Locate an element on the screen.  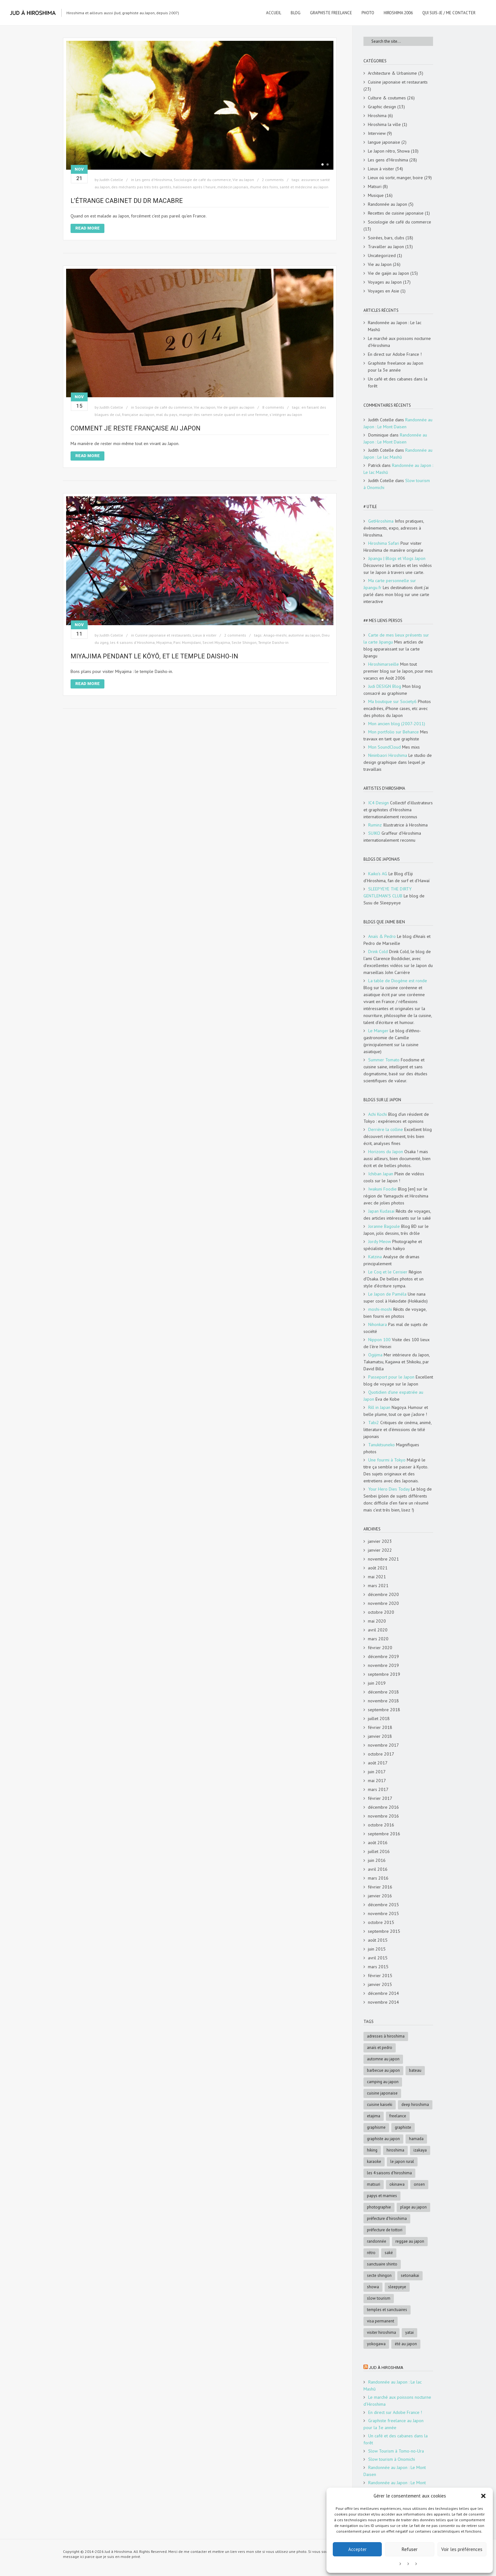
août 2021 is located at coordinates (378, 1568).